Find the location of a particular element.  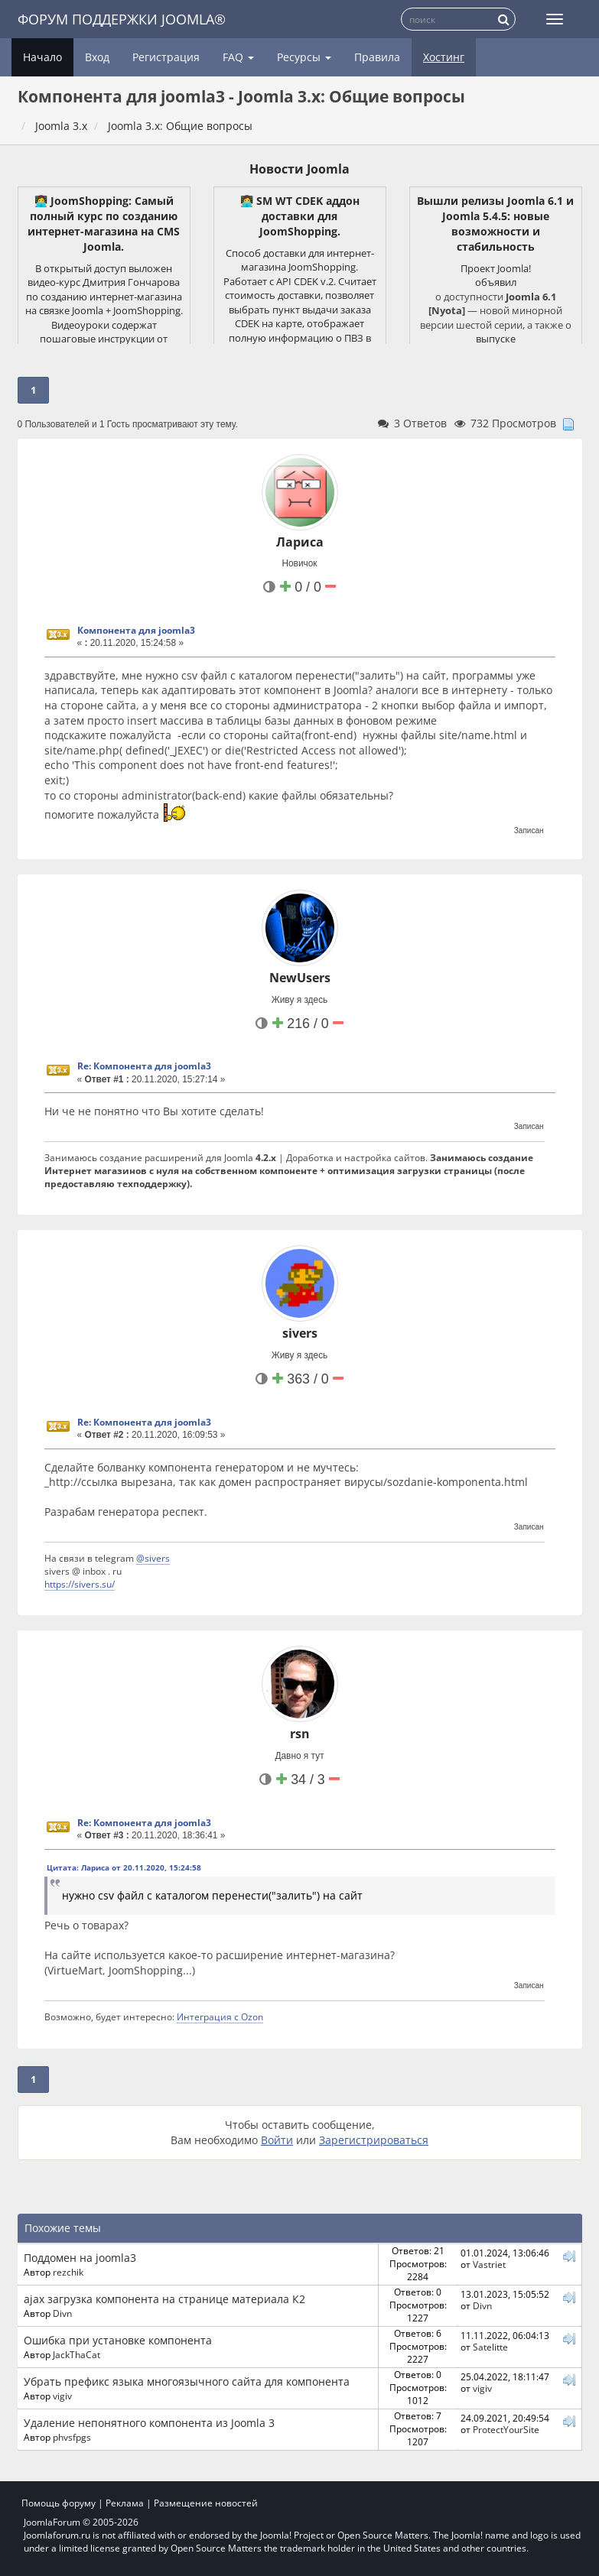

sivers is located at coordinates (299, 1333).